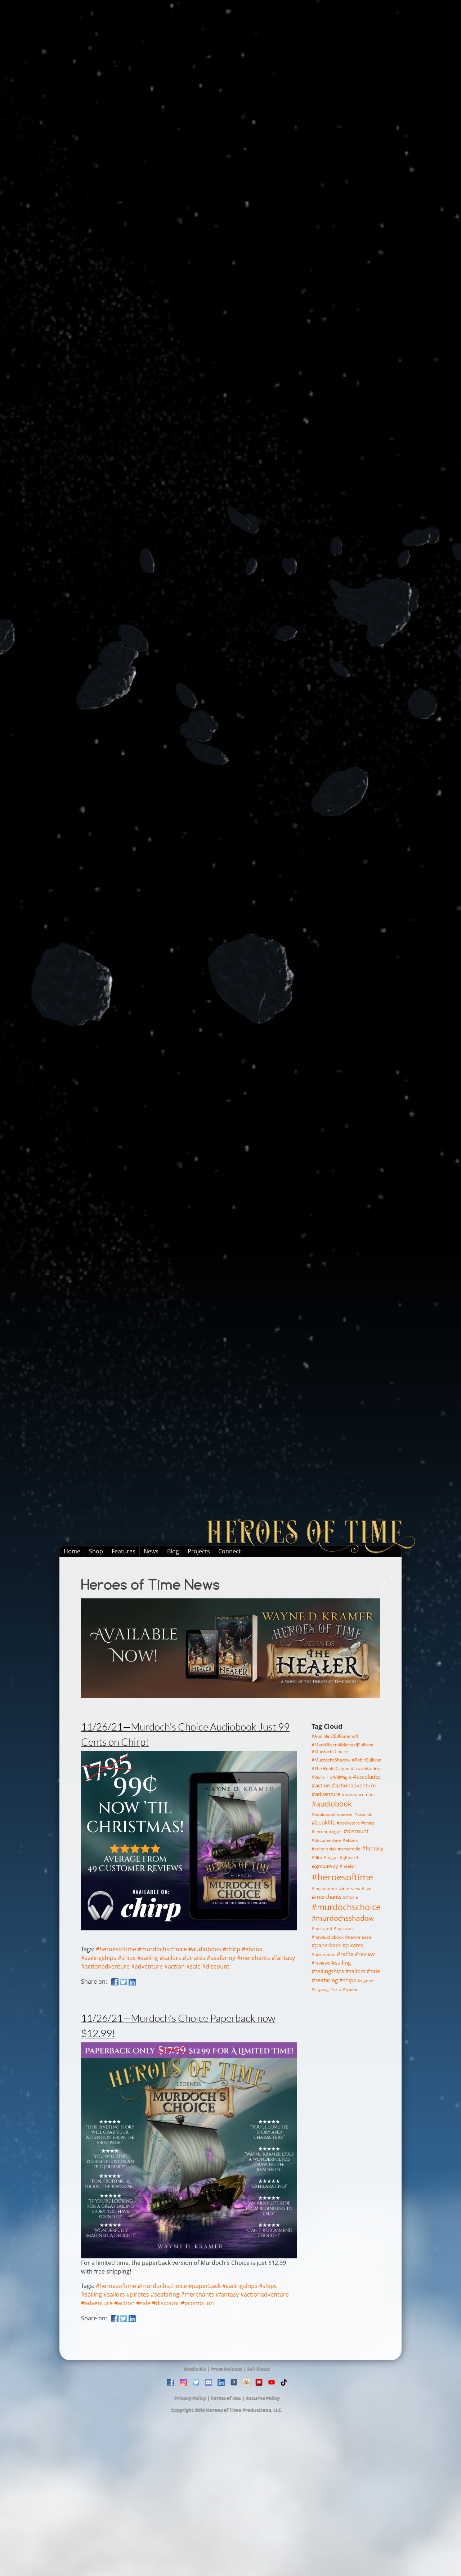 The width and height of the screenshot is (461, 2576). Describe the element at coordinates (215, 1966) in the screenshot. I see `#discount` at that location.